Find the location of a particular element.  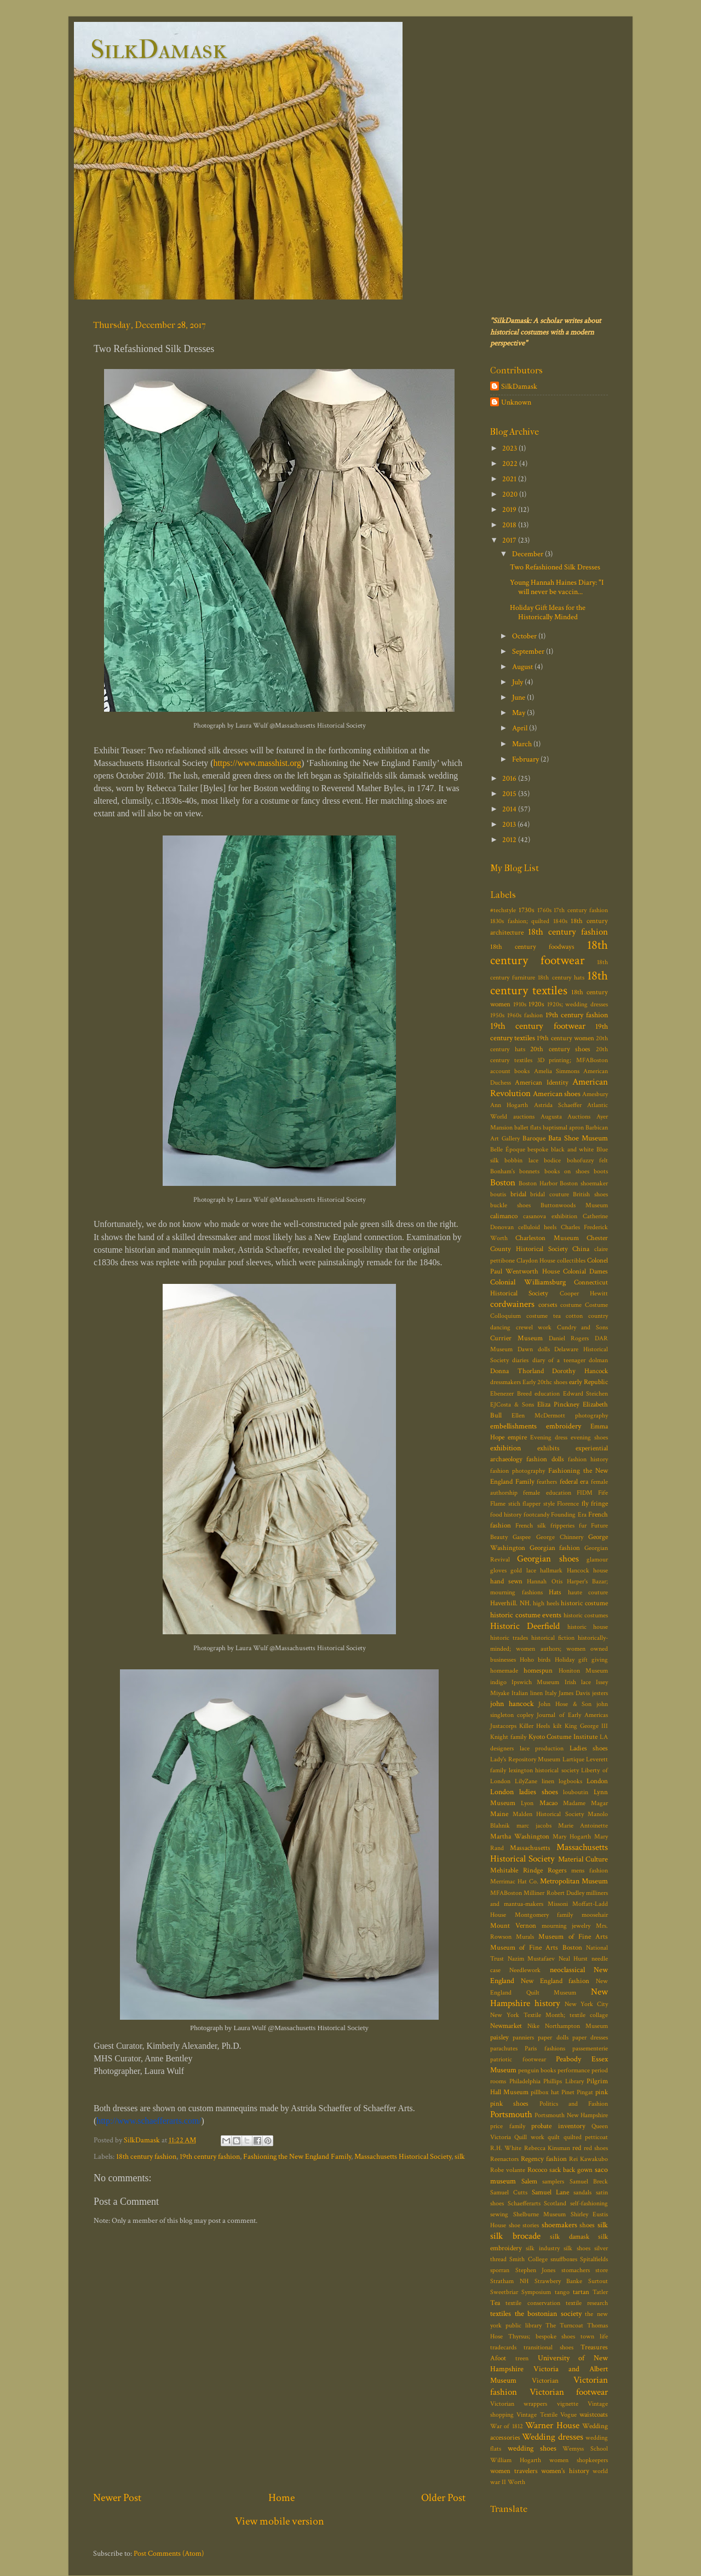

sewing is located at coordinates (499, 2214).